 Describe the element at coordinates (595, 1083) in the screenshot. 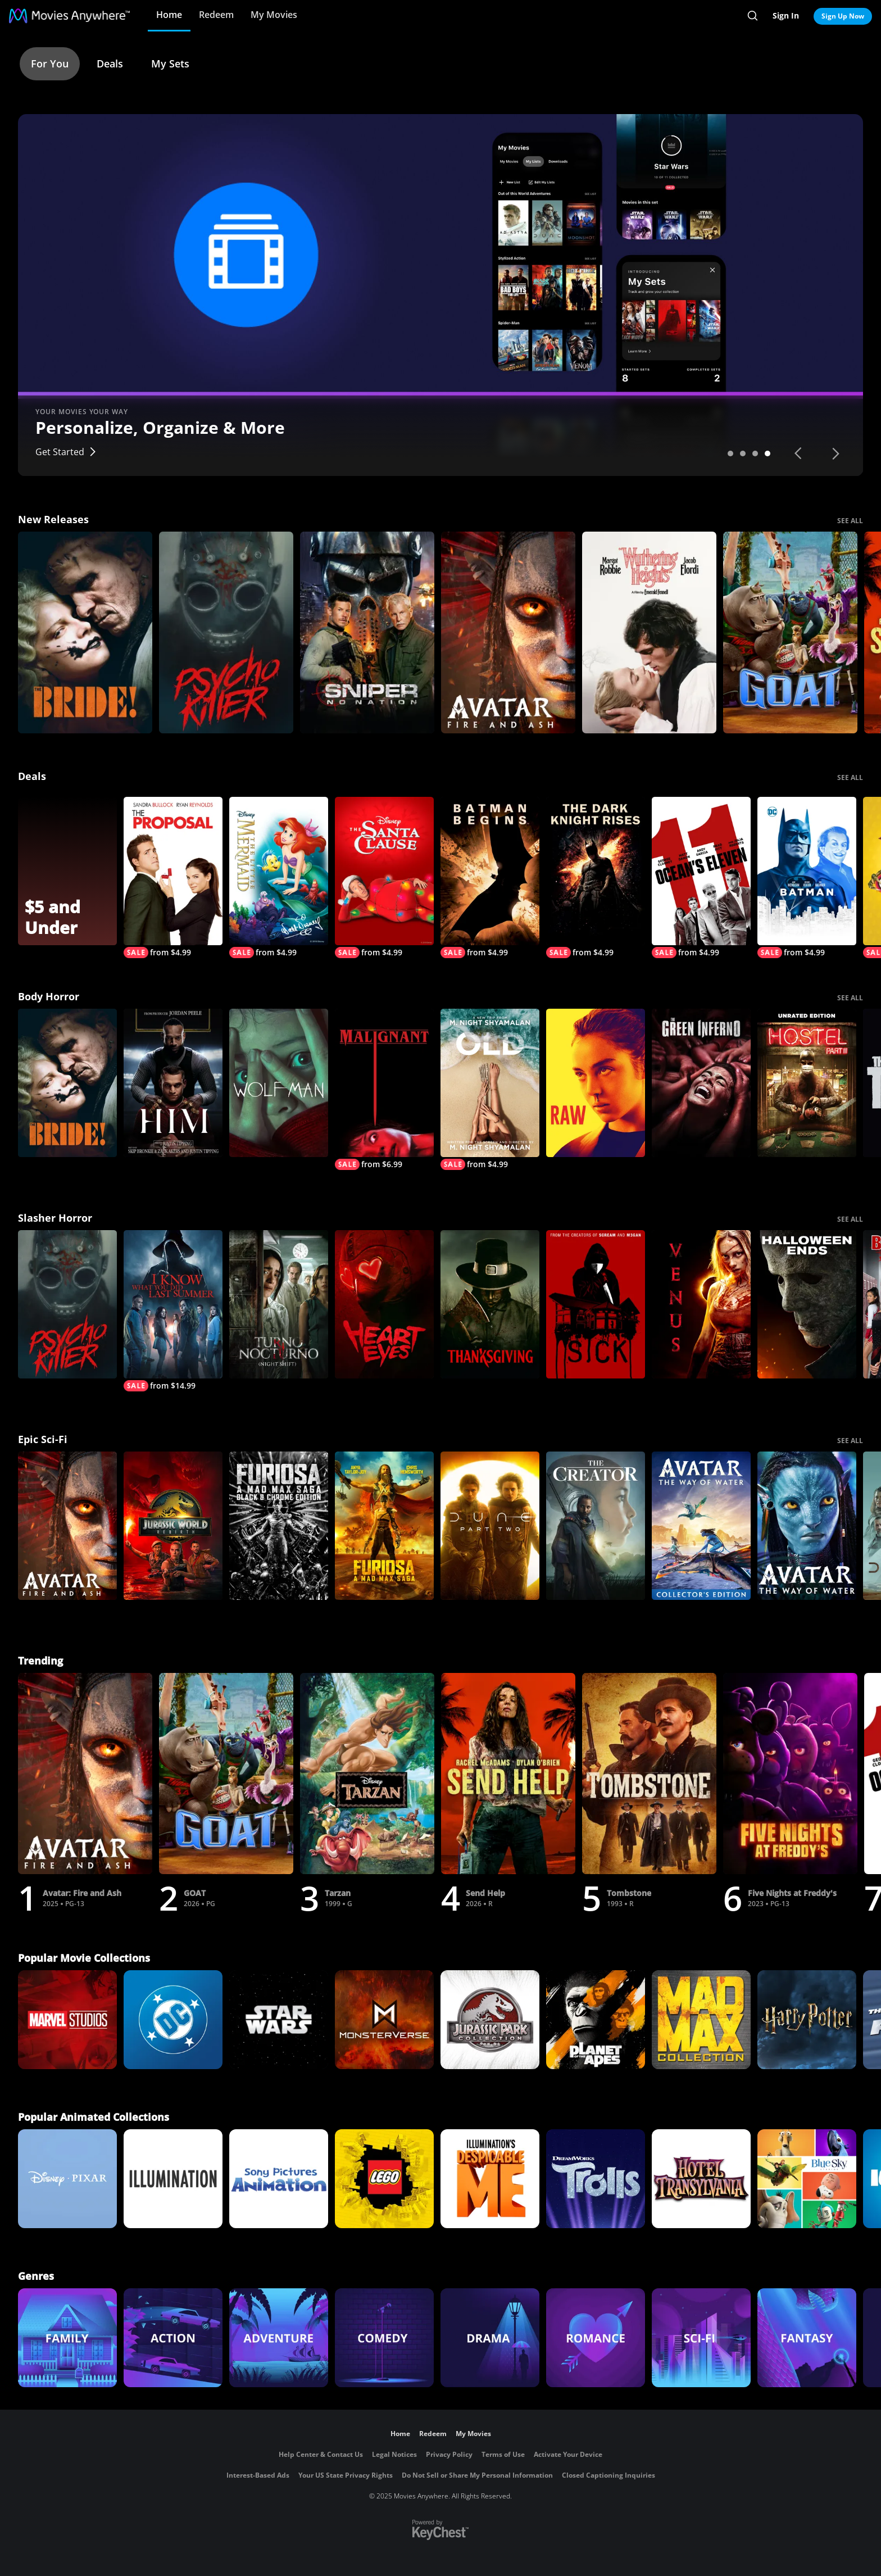

I see `[Raw]` at that location.